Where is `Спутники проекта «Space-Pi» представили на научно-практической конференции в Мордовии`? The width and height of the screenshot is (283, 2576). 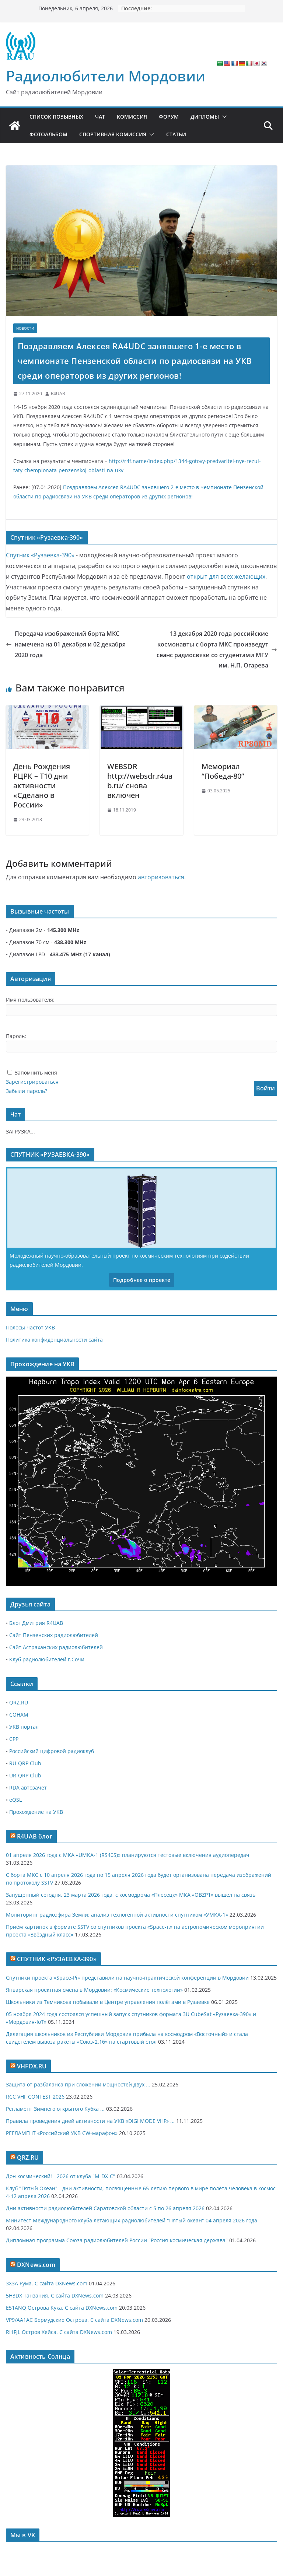 Спутники проекта «Space-Pi» представили на научно-практической конференции в Мордовии is located at coordinates (127, 1977).